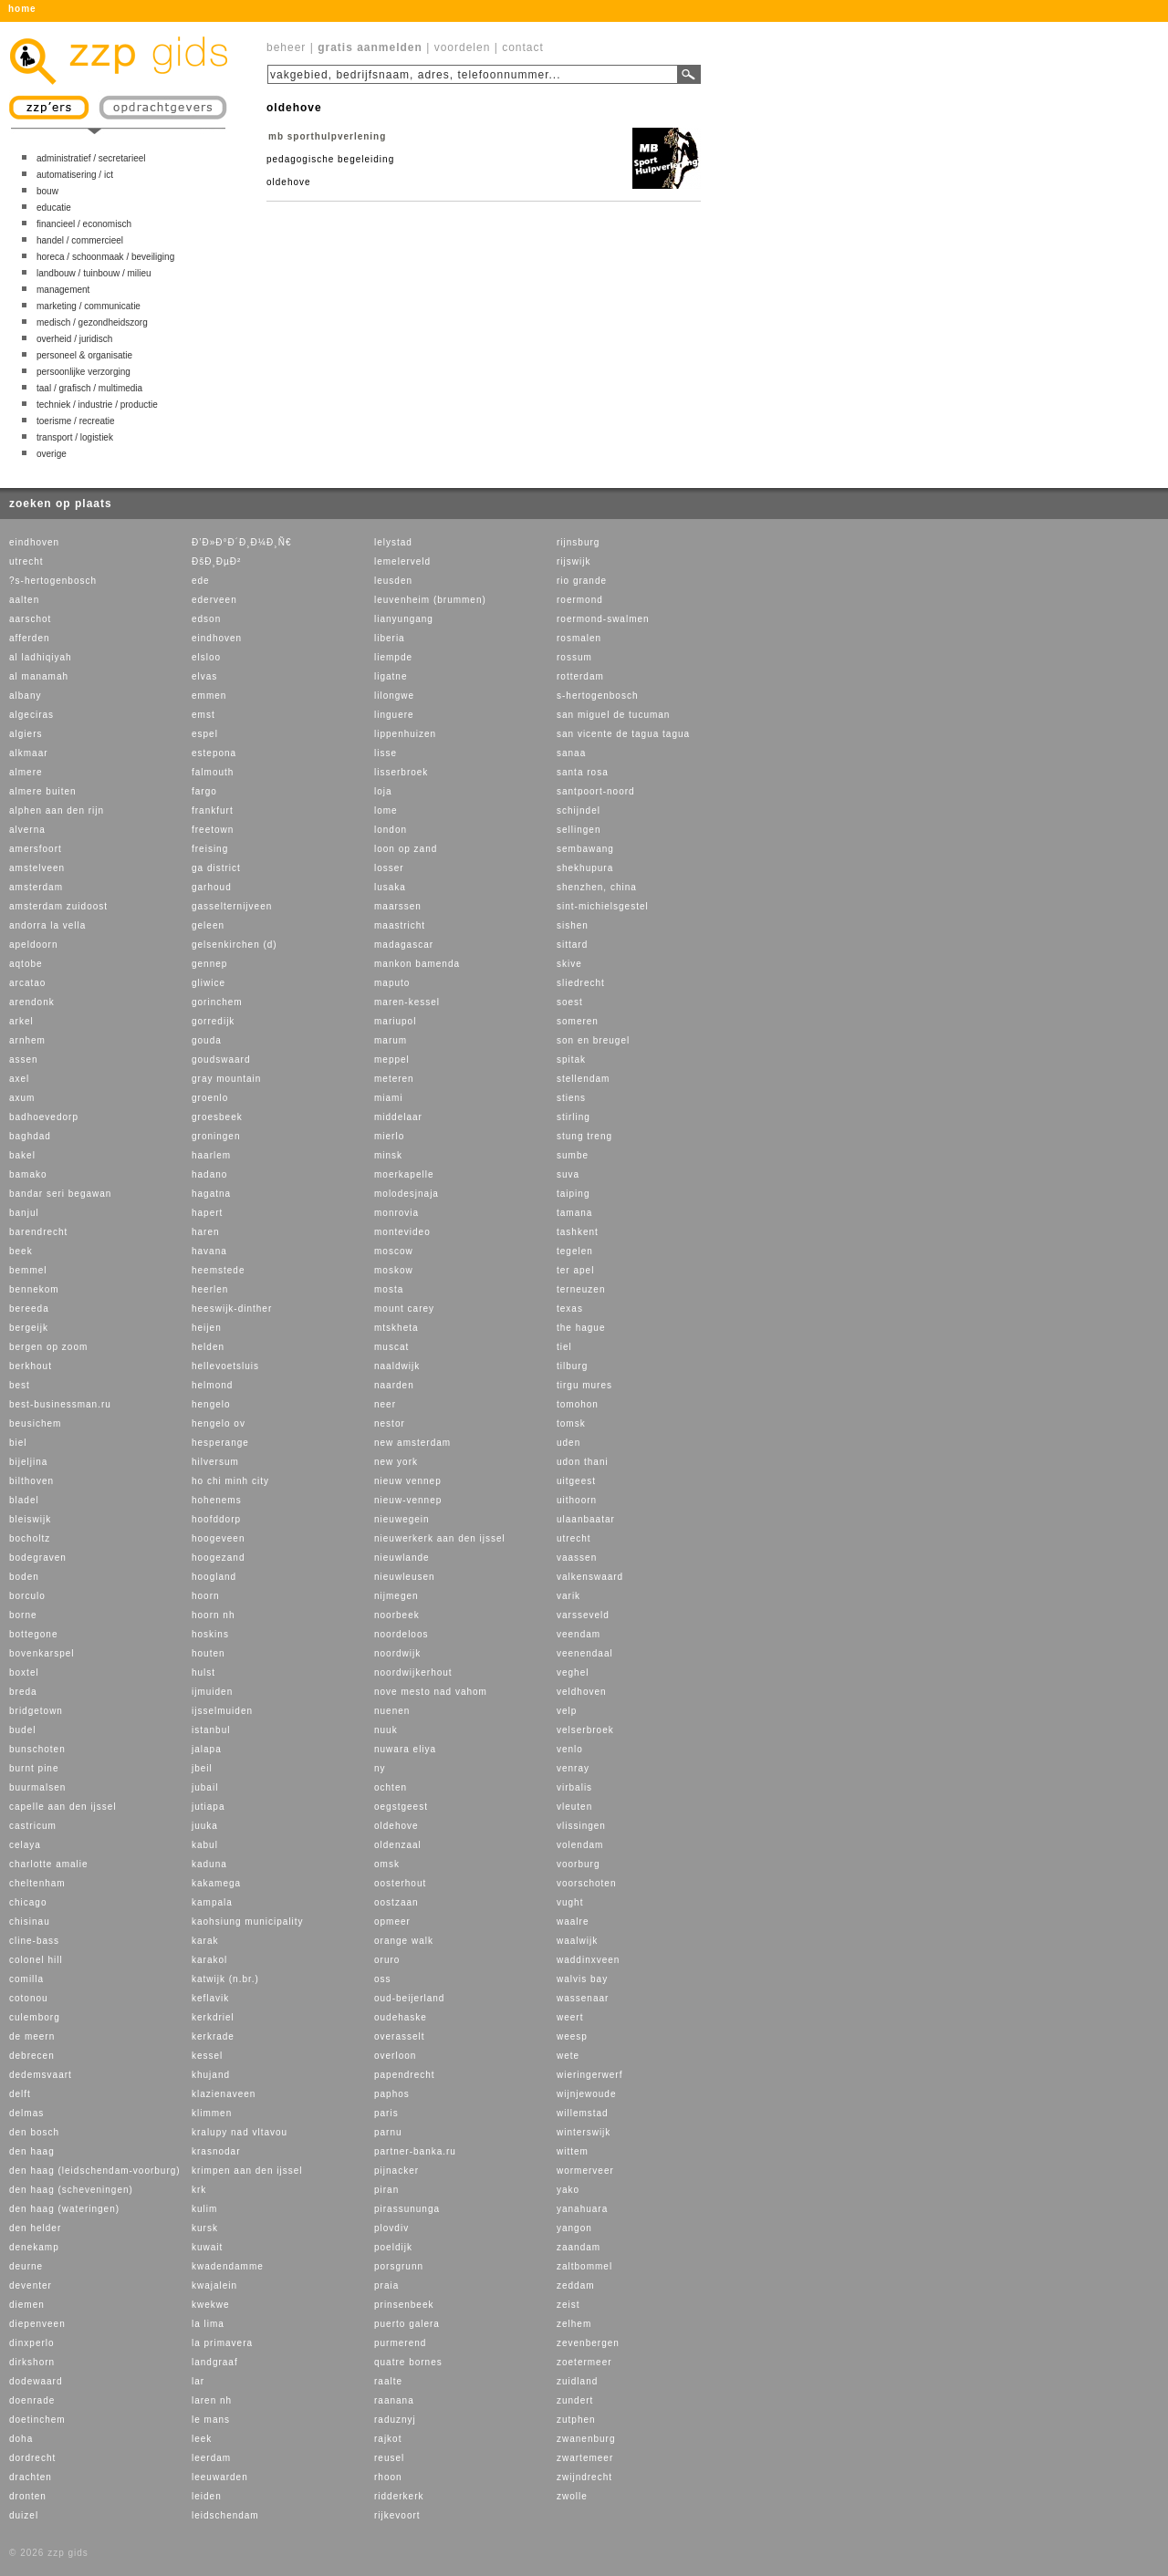 The image size is (1168, 2576). What do you see at coordinates (28, 1174) in the screenshot?
I see `bamako` at bounding box center [28, 1174].